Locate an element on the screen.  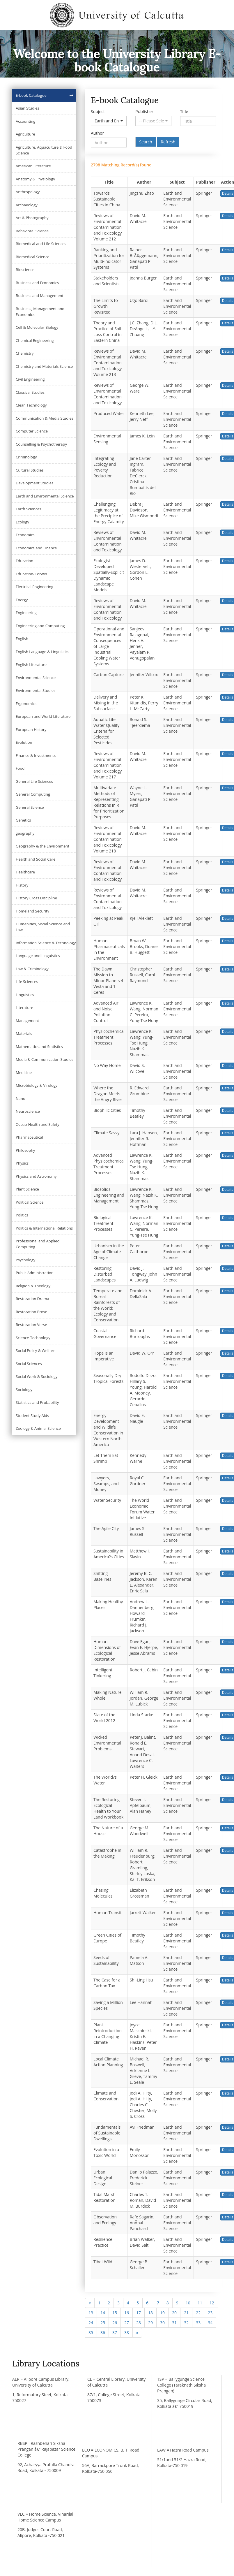
Restoration Drama is located at coordinates (32, 1298).